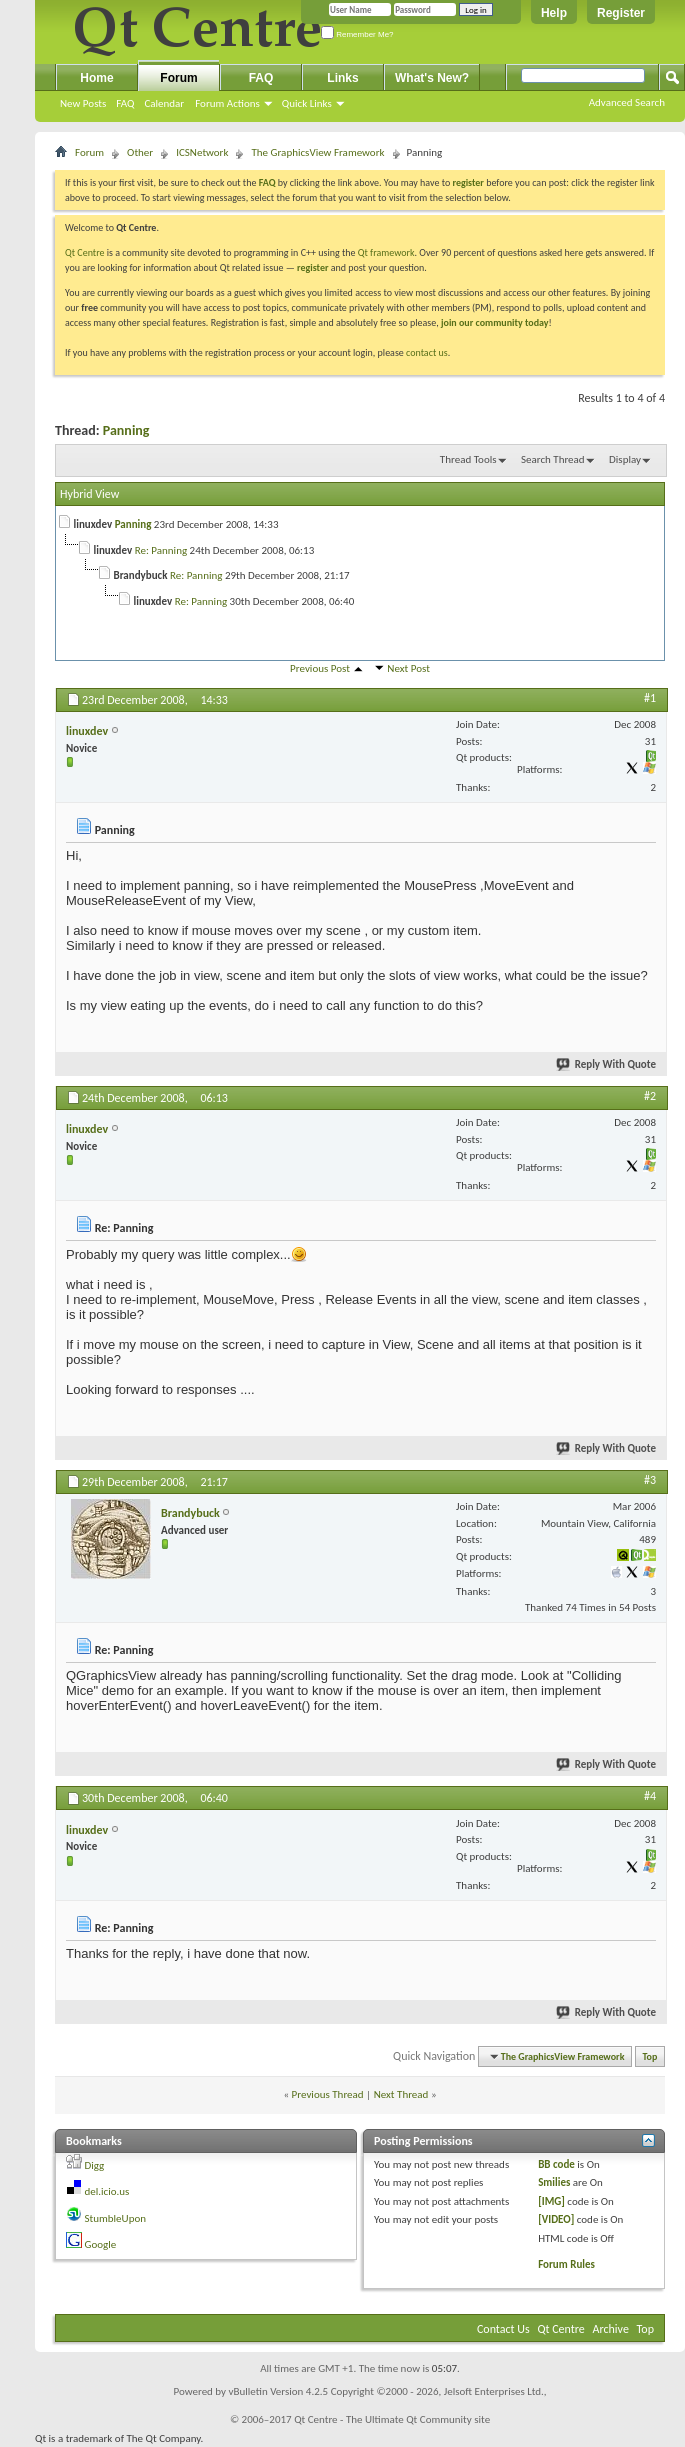 The image size is (685, 2447). What do you see at coordinates (650, 698) in the screenshot?
I see `#1` at bounding box center [650, 698].